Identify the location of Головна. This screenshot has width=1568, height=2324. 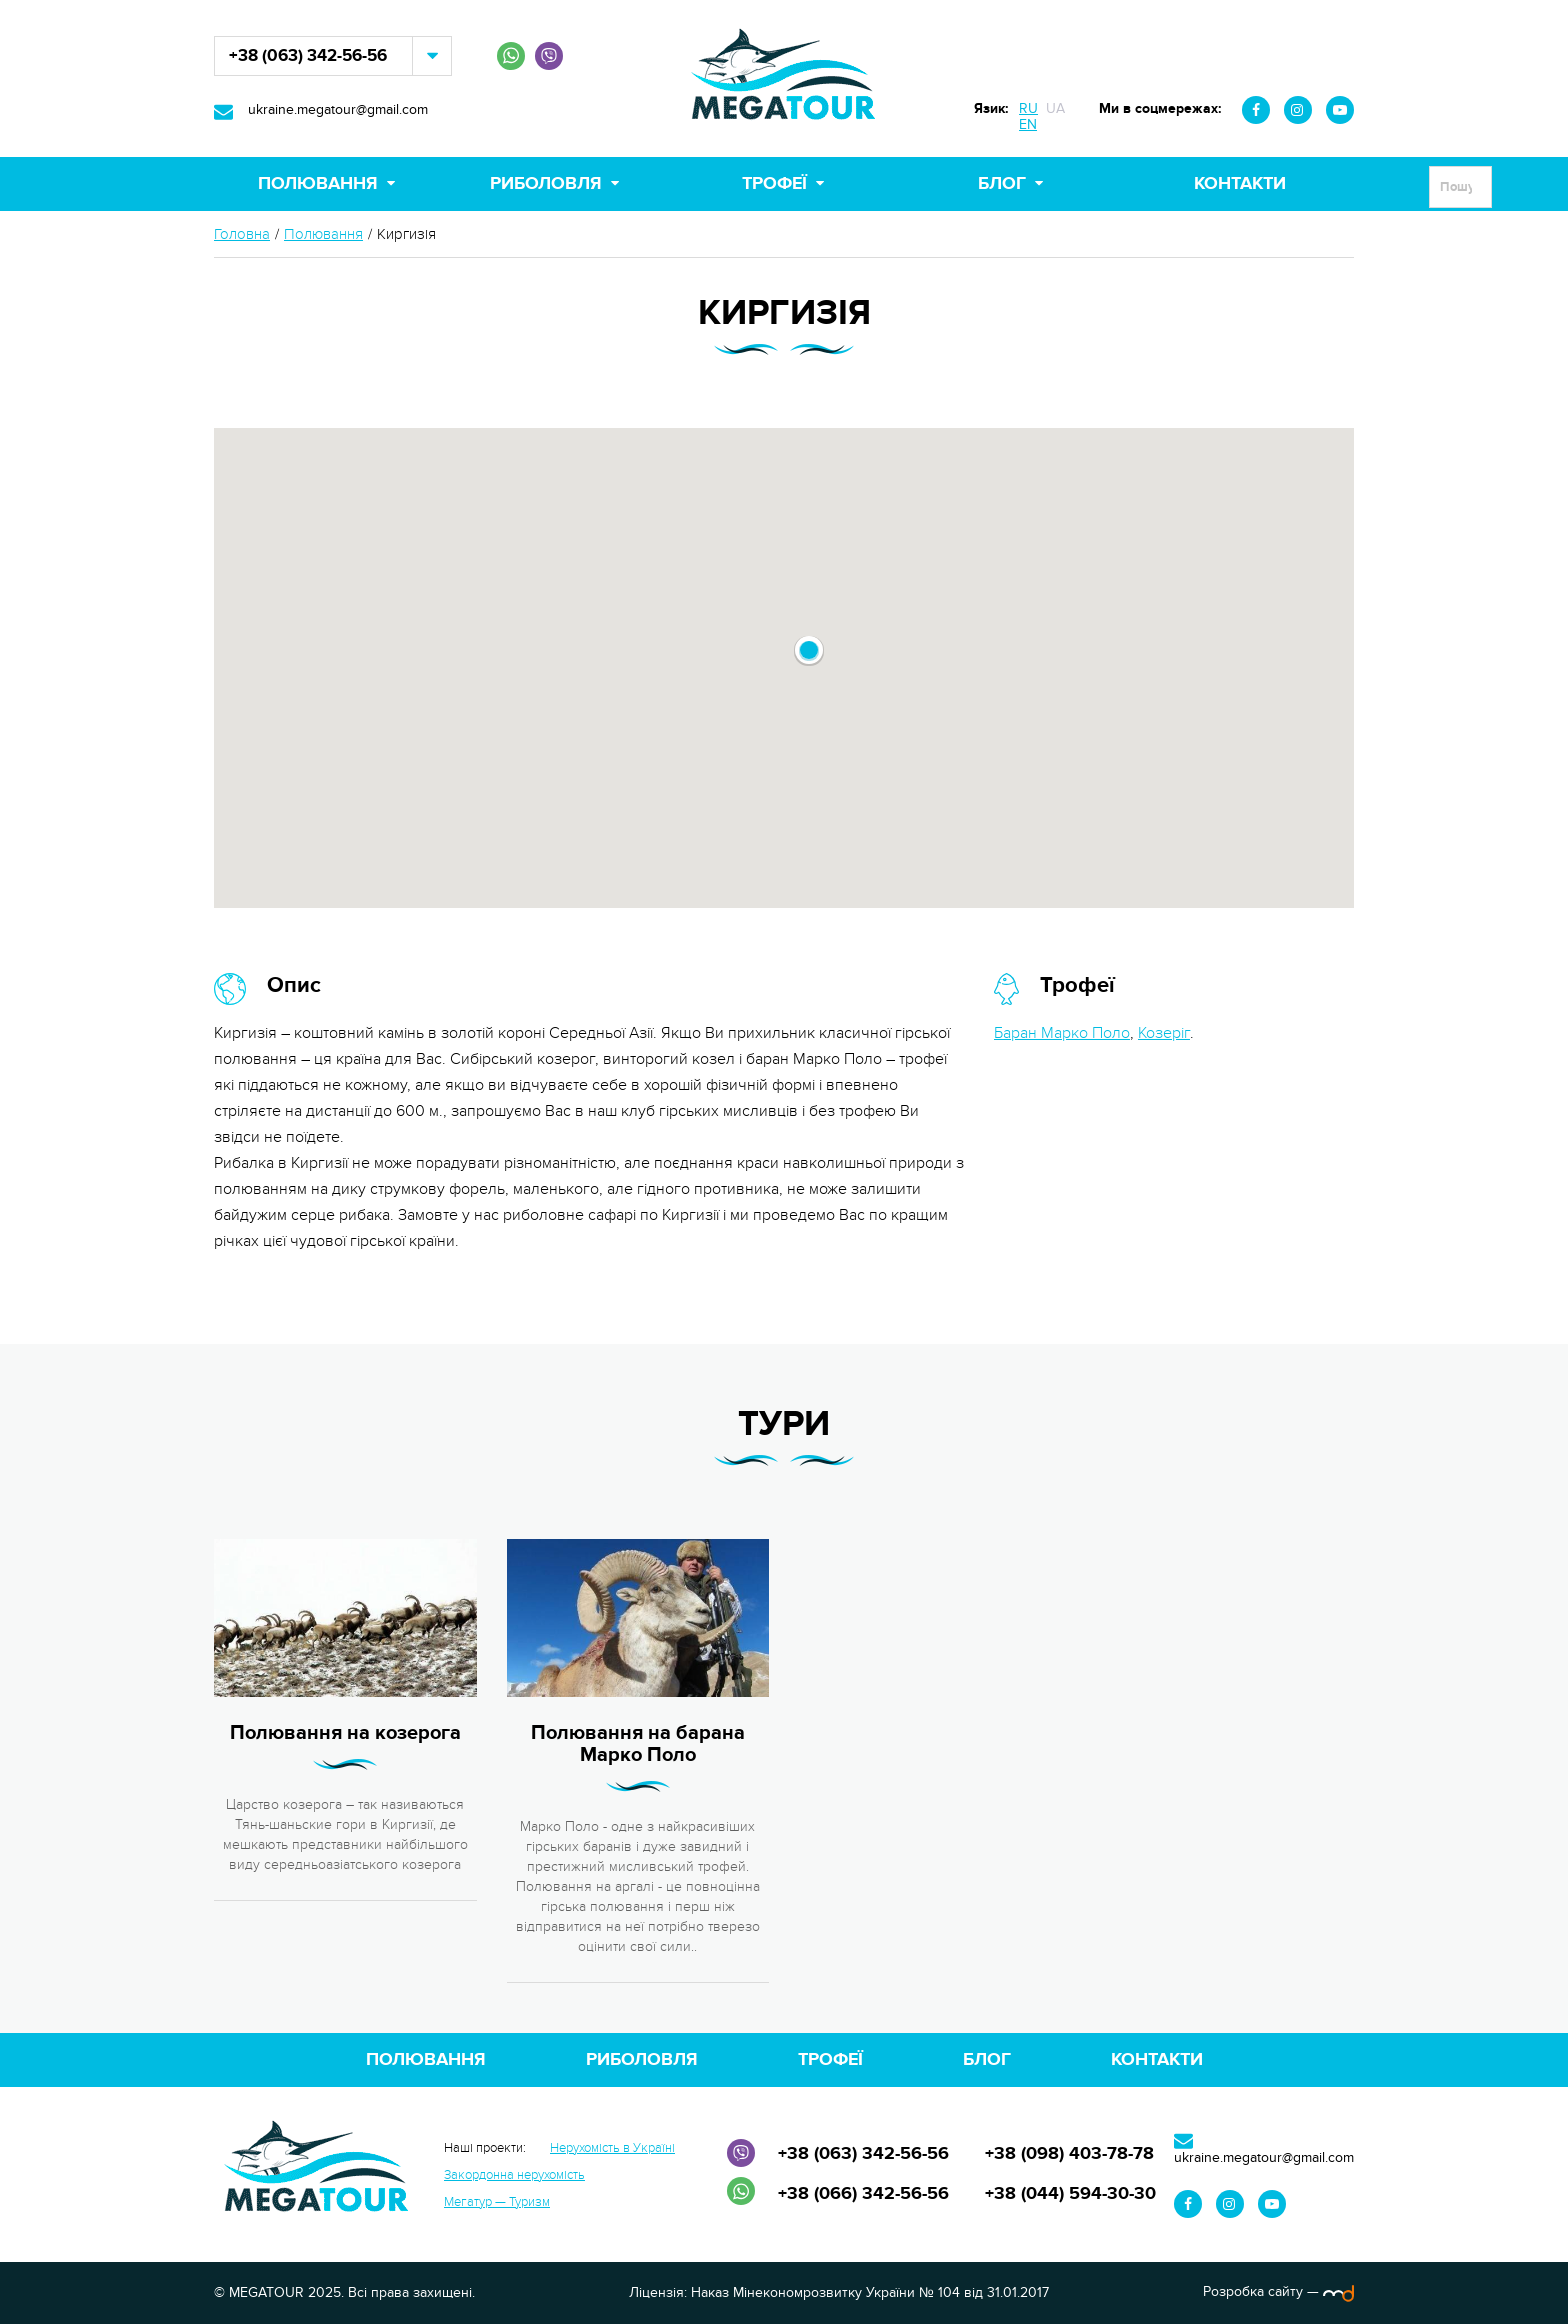
(242, 234).